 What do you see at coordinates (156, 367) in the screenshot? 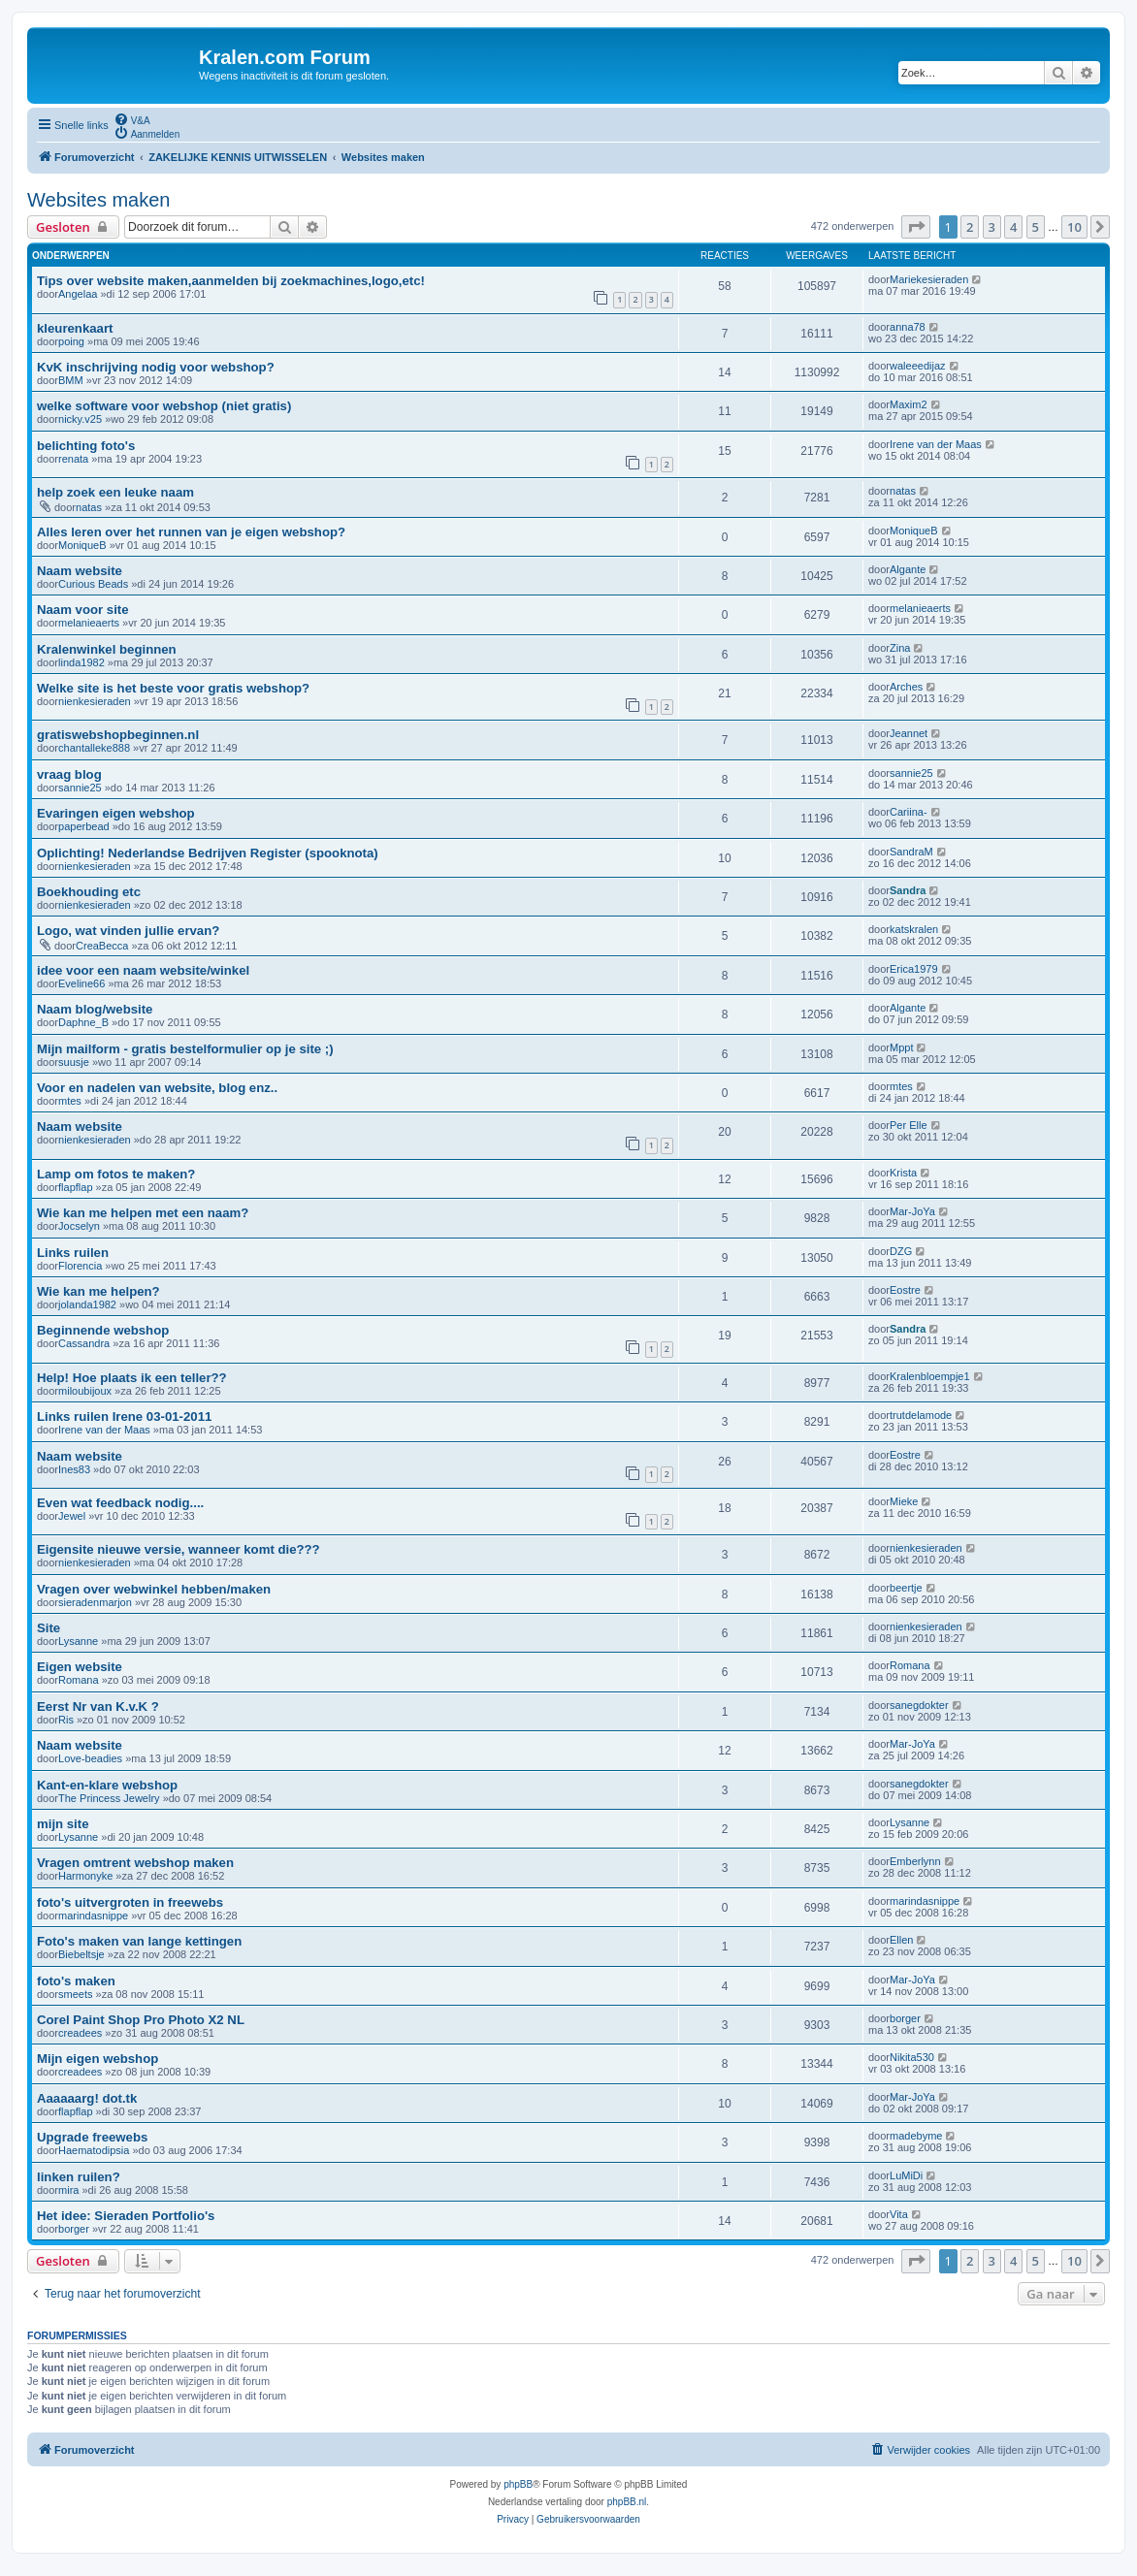
I see `KvK inschrijving nodig voor webshop?` at bounding box center [156, 367].